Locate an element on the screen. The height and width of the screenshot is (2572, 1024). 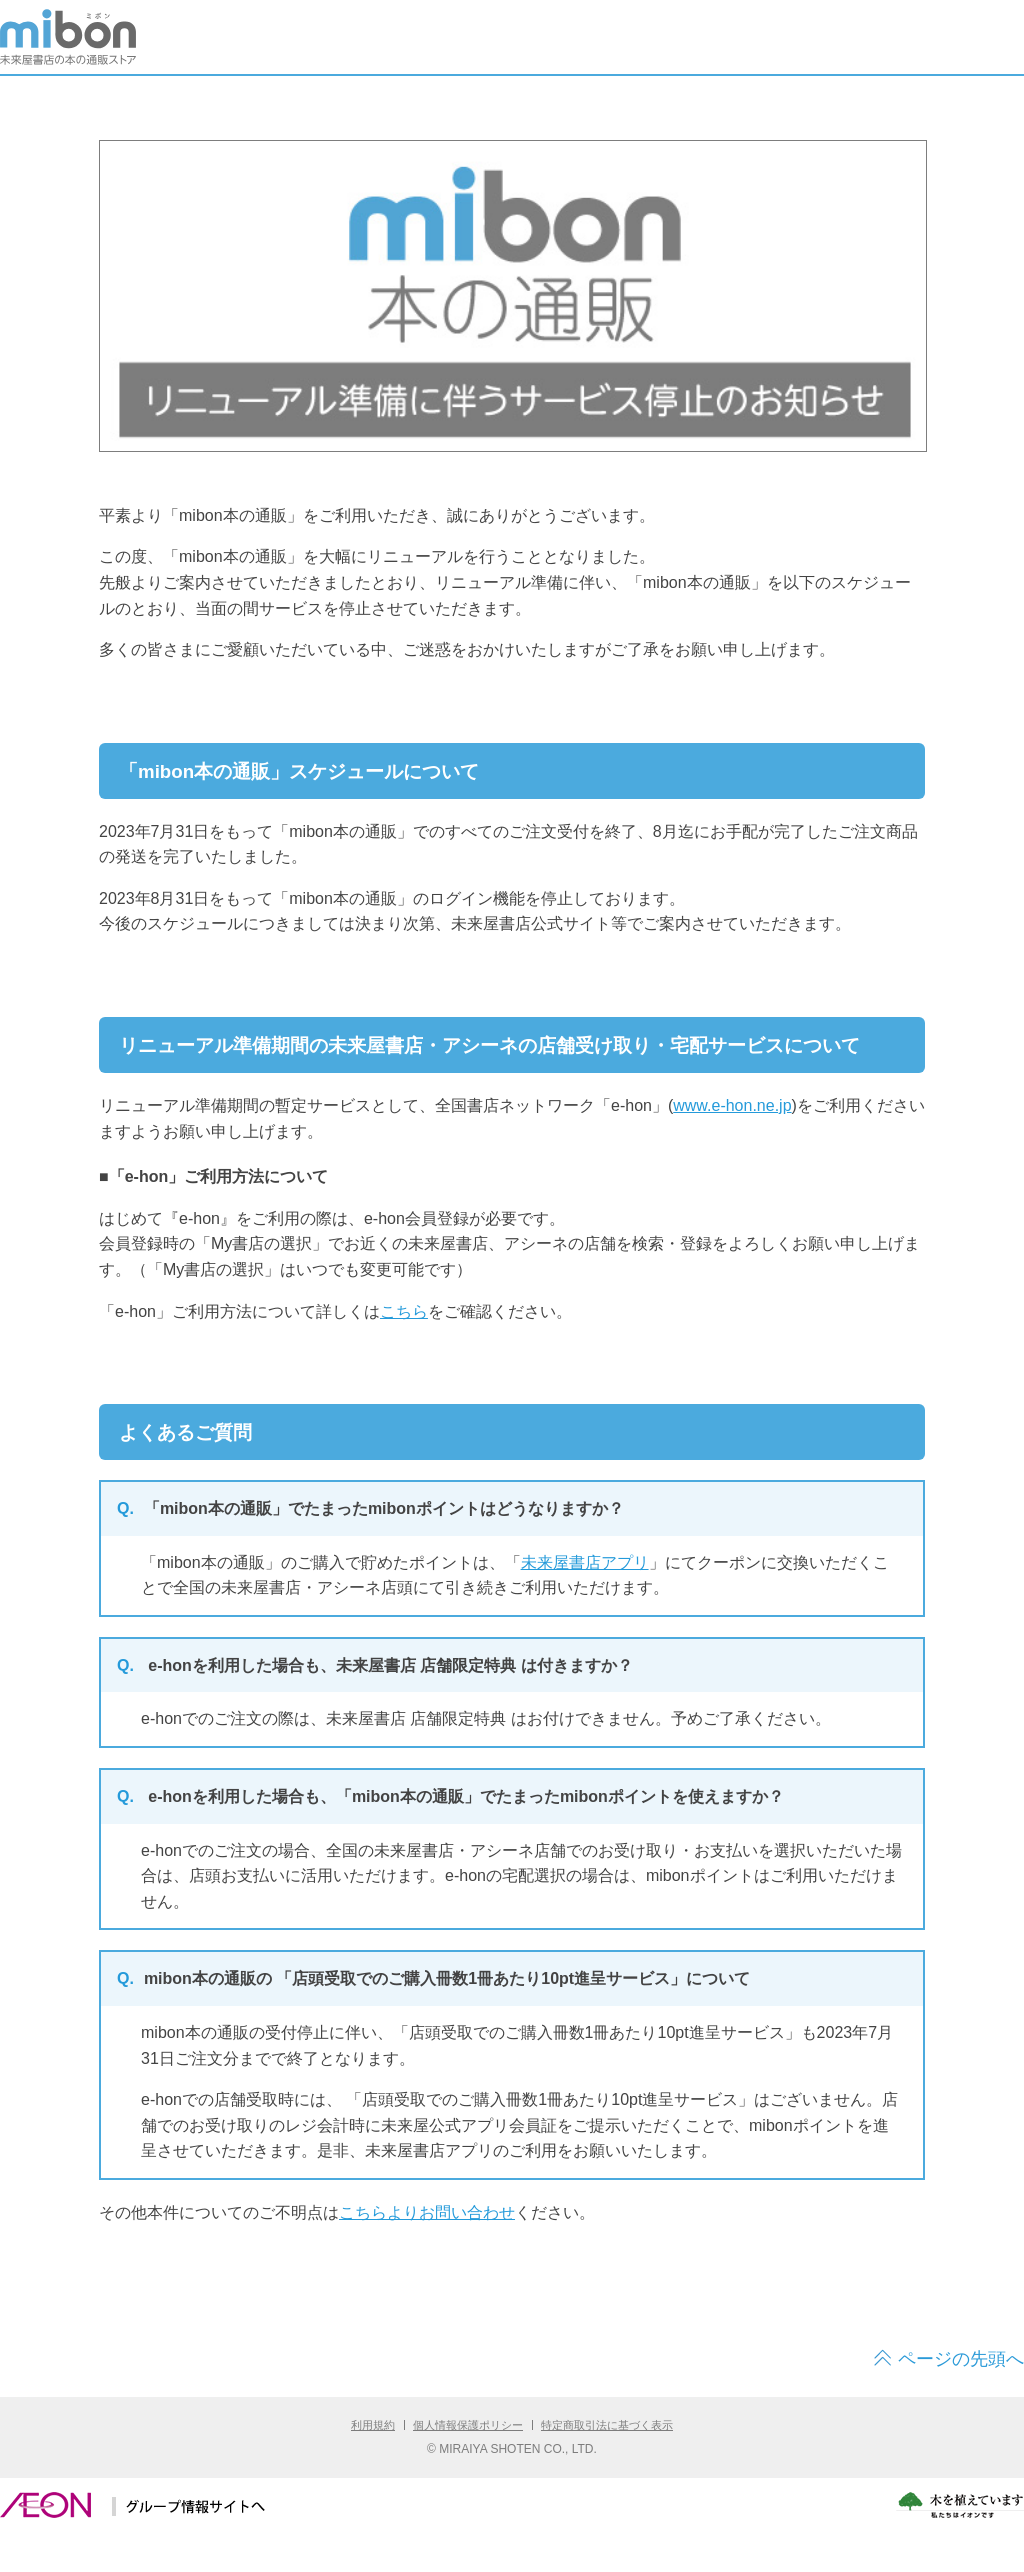
特定商取引法に基づく表示 is located at coordinates (607, 2425).